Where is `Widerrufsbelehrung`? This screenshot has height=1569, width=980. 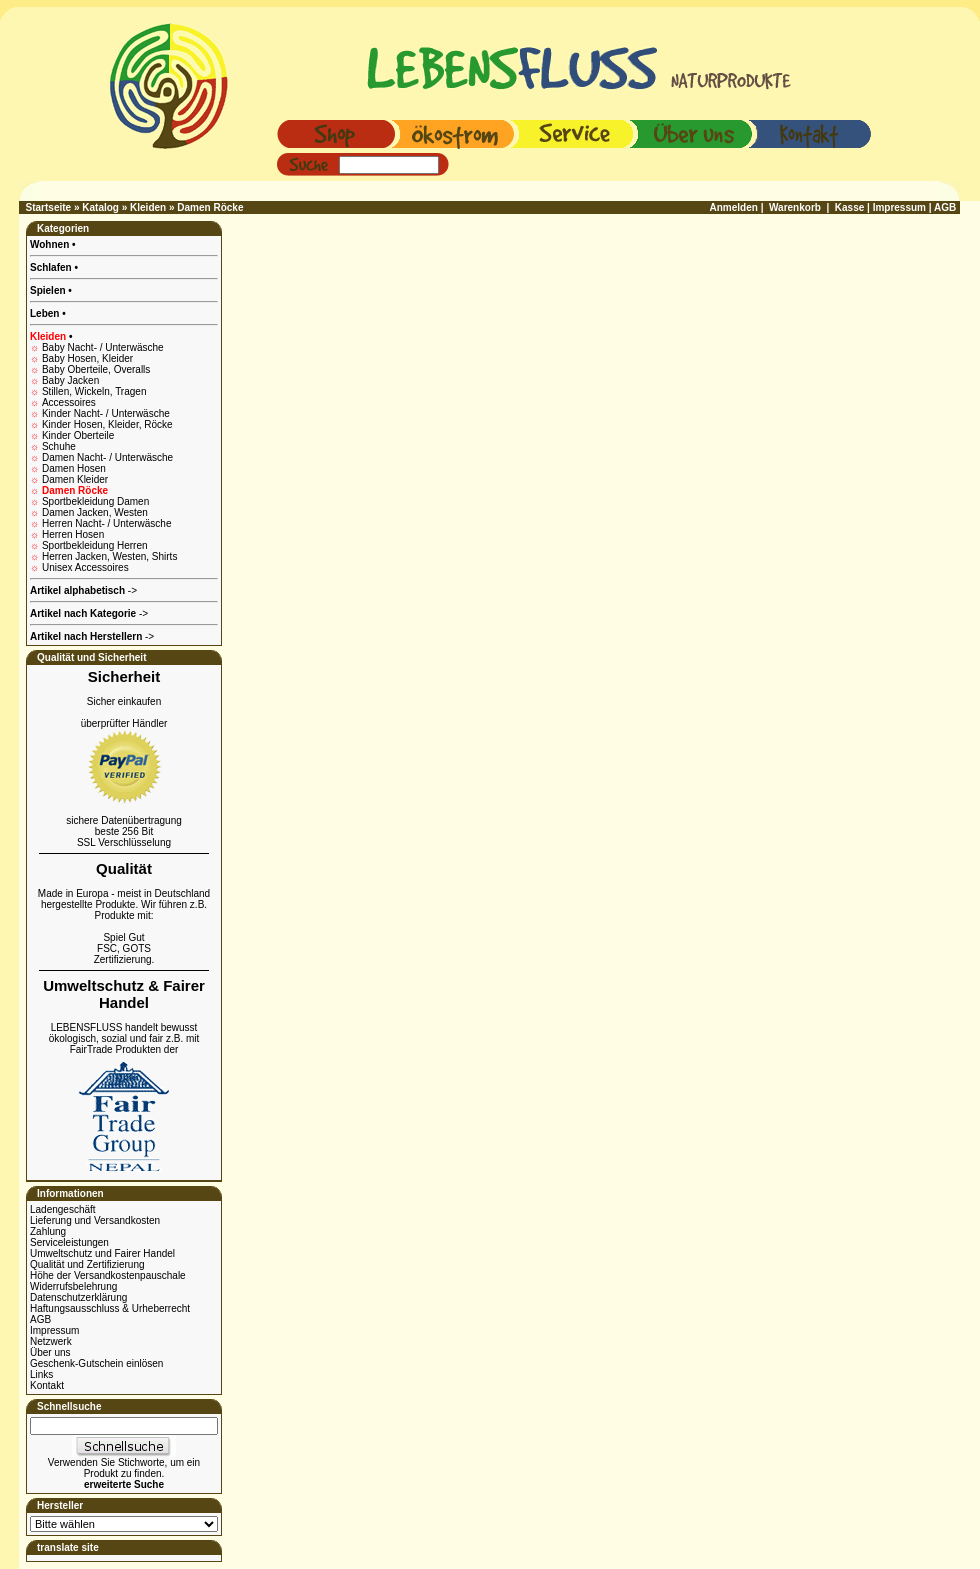
Widerrufsbelehrung is located at coordinates (73, 1286).